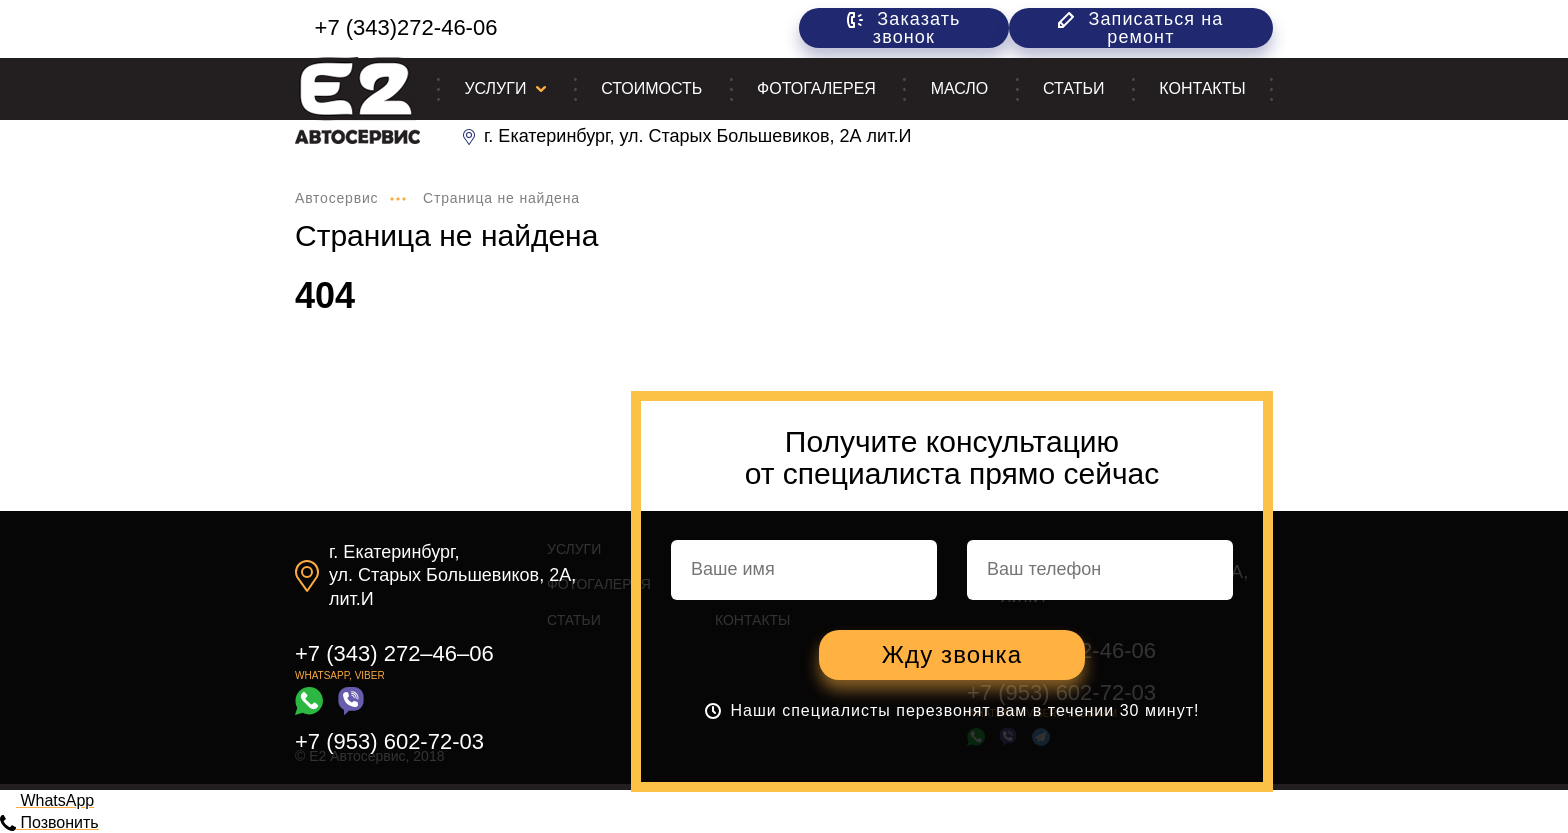  What do you see at coordinates (952, 654) in the screenshot?
I see `Жду звонка` at bounding box center [952, 654].